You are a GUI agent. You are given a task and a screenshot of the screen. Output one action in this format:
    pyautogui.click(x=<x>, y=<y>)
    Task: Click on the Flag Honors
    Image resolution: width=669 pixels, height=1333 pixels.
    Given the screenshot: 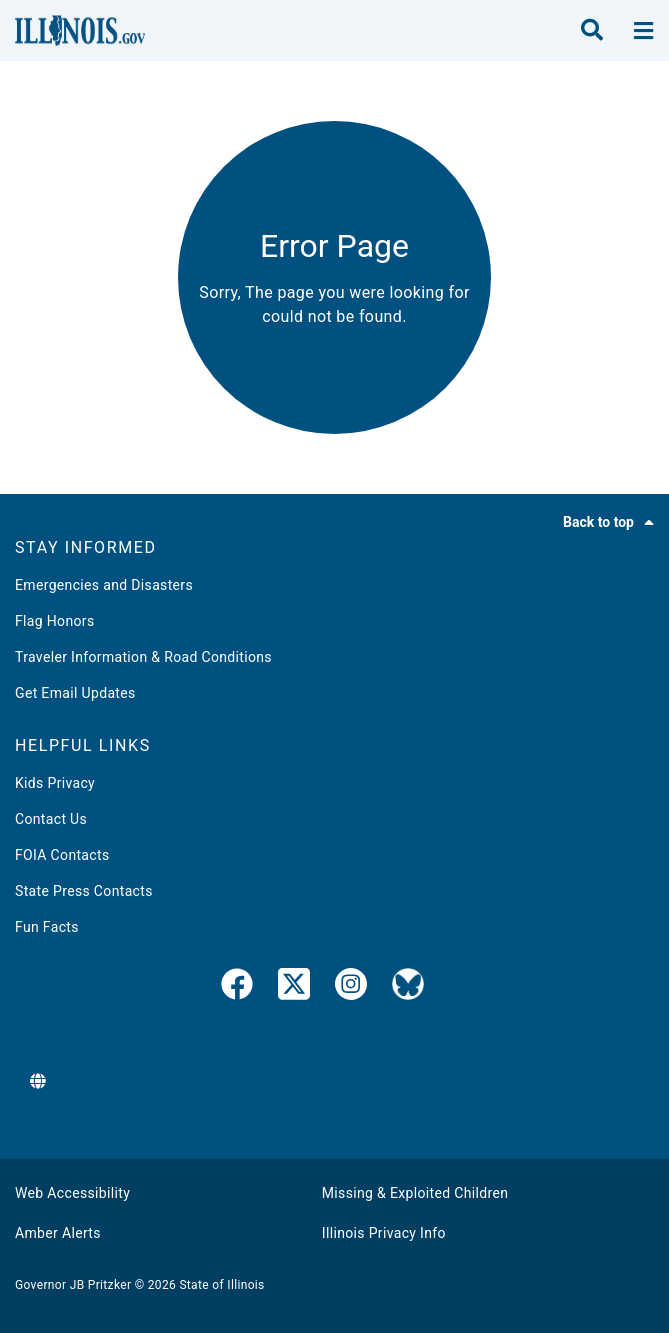 What is the action you would take?
    pyautogui.click(x=55, y=621)
    